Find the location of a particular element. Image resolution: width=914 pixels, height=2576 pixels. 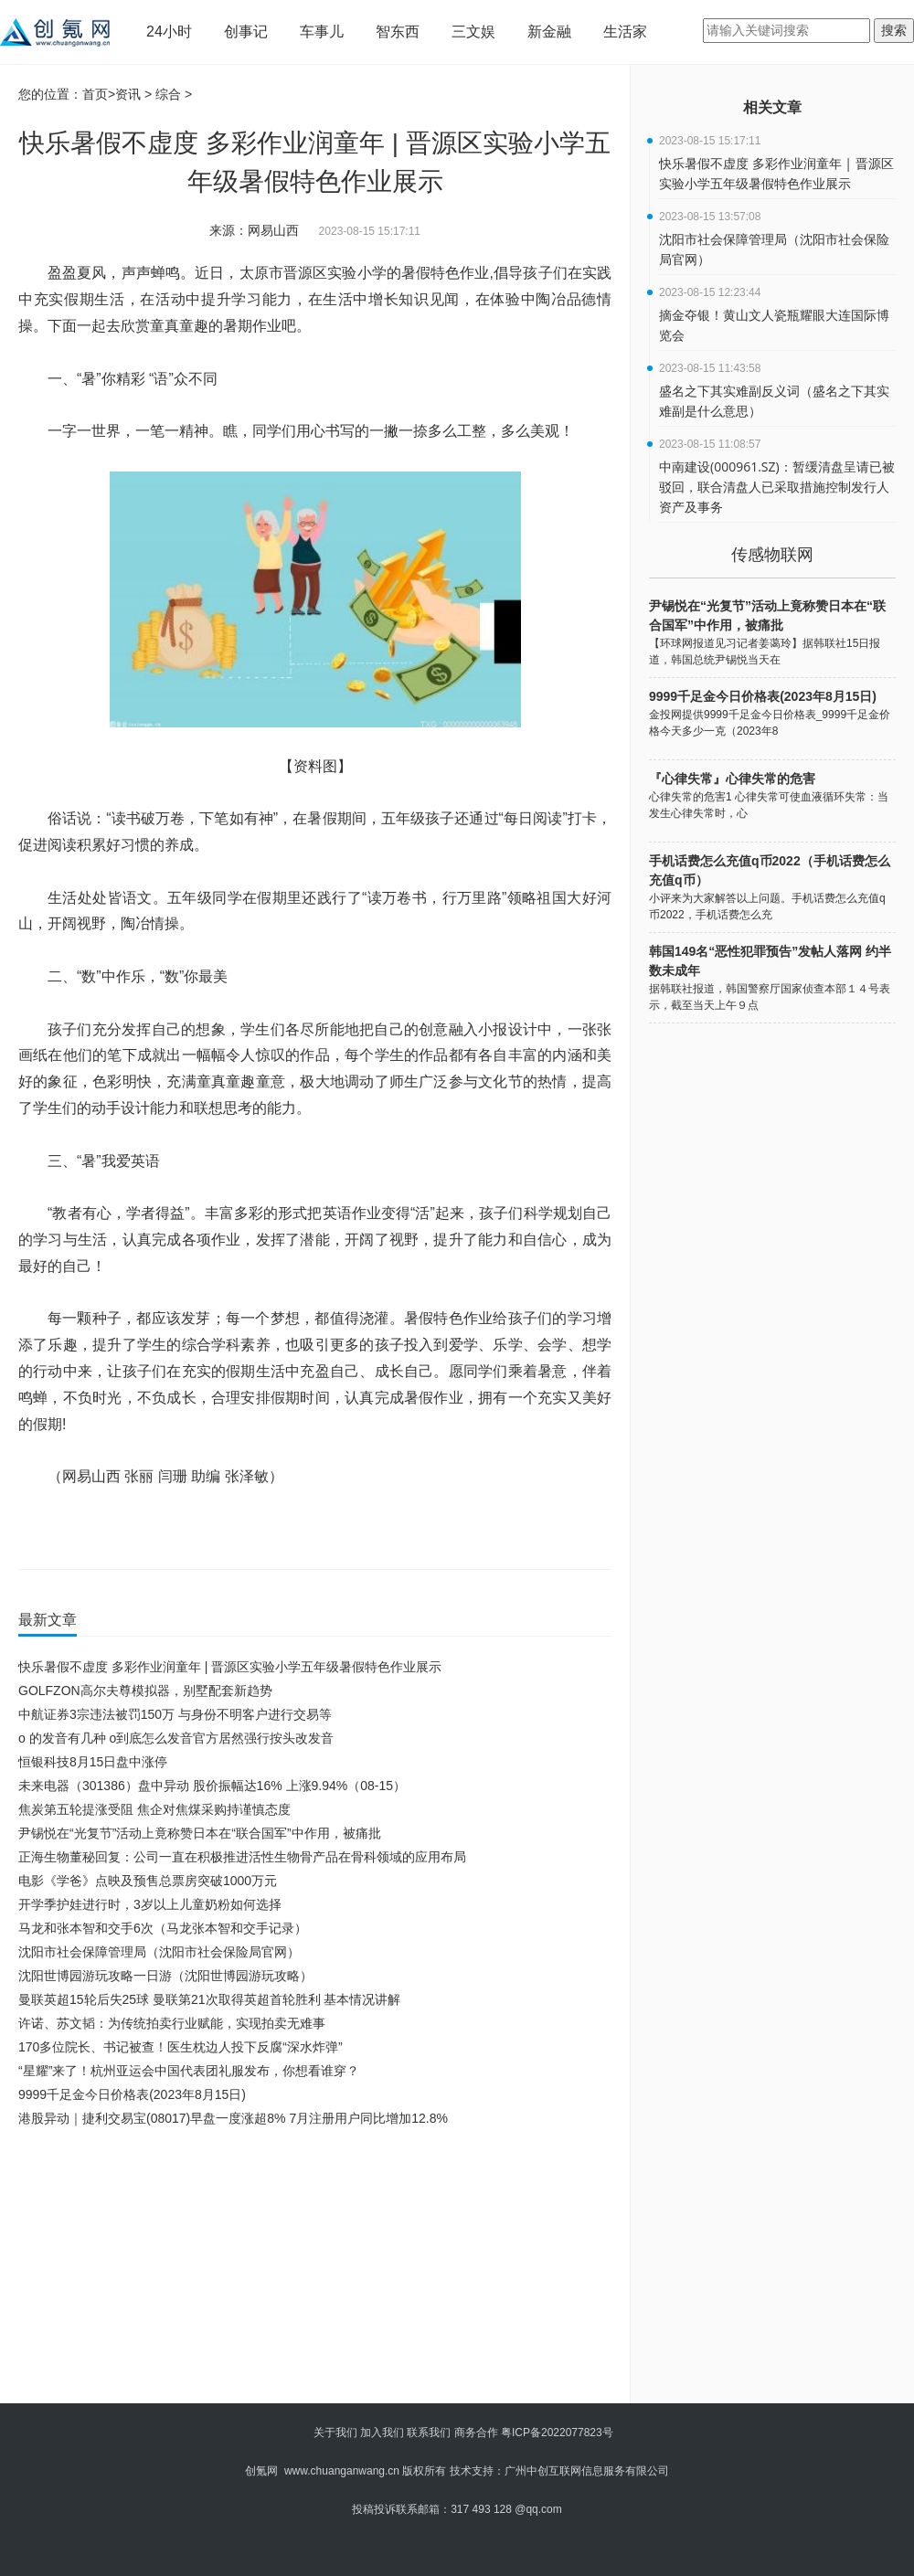

新金融 is located at coordinates (549, 31).